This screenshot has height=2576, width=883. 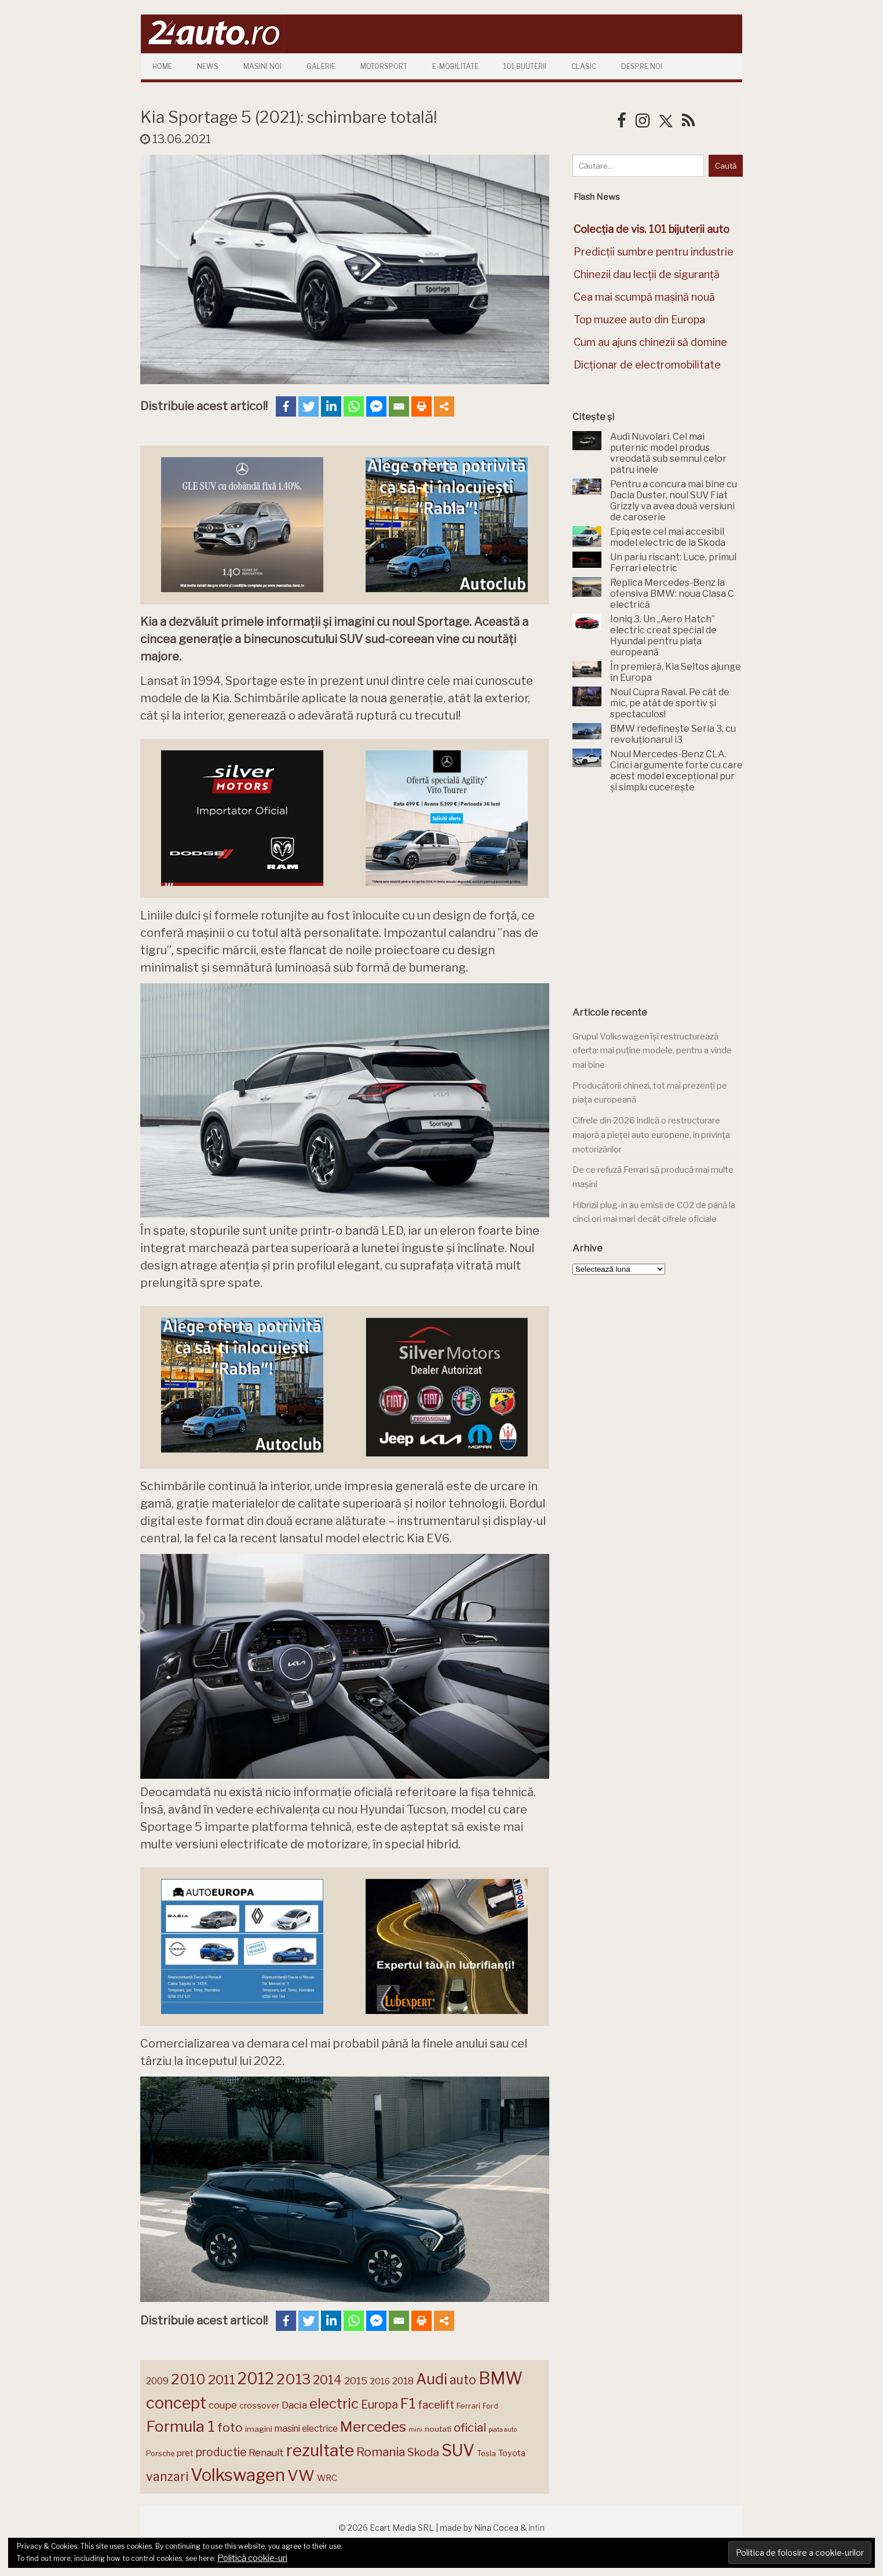 What do you see at coordinates (320, 2450) in the screenshot?
I see `rezultate [rezultate (439 de elemente)]` at bounding box center [320, 2450].